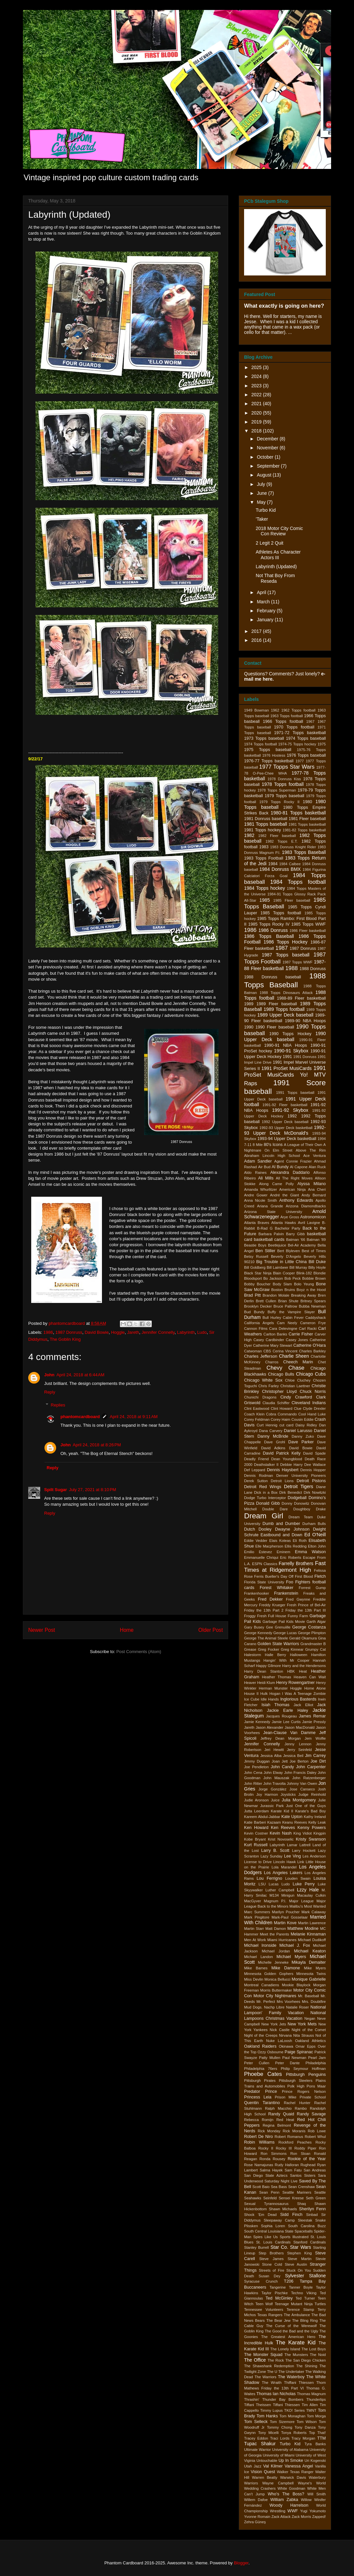  Describe the element at coordinates (307, 2422) in the screenshot. I see `Tom Wilson` at that location.